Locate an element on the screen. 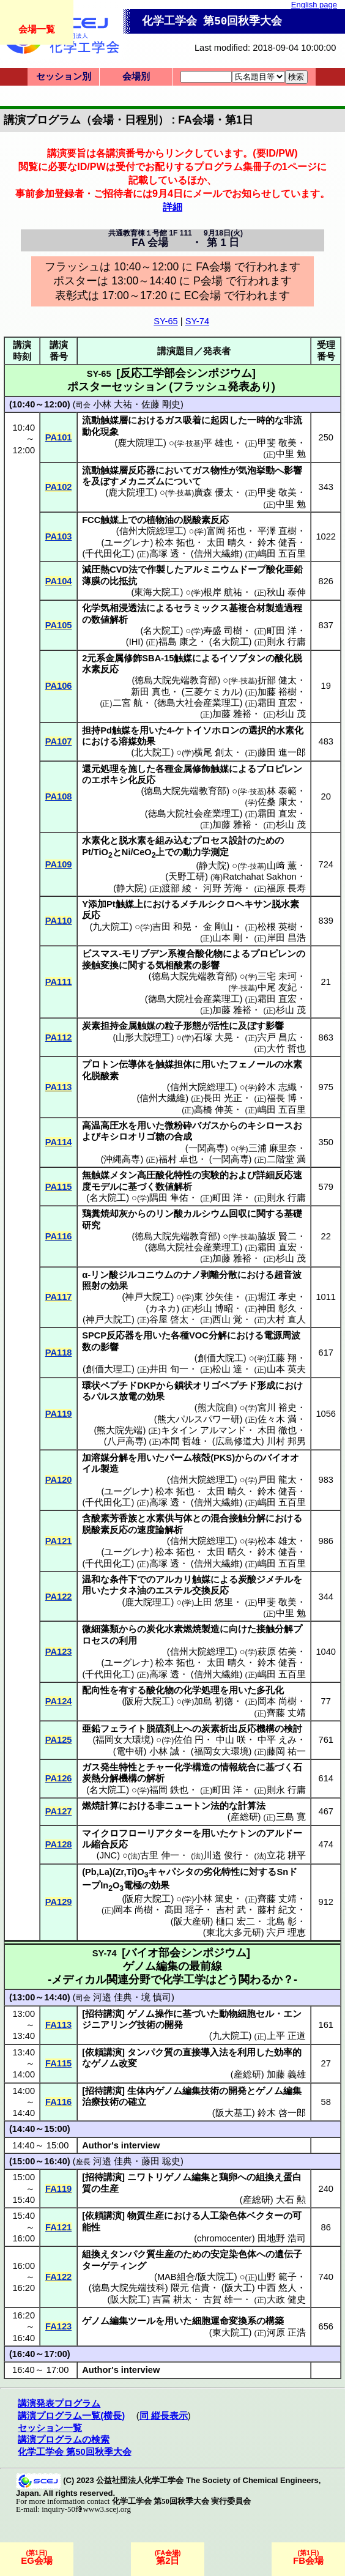 This screenshot has width=345, height=2576. フェライト is located at coordinates (123, 1729).